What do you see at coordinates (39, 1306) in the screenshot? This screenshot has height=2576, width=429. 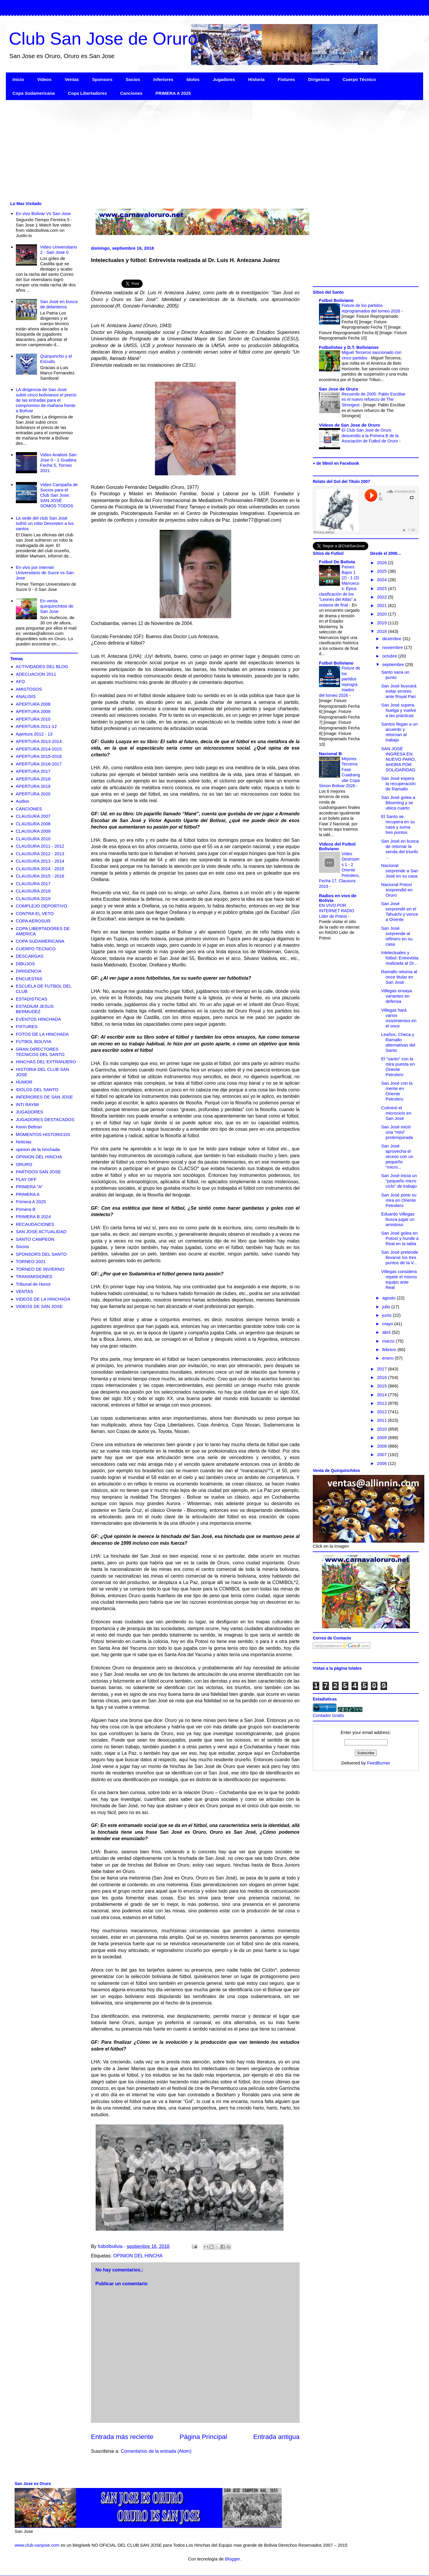 I see `VIDEOS DE SAN JOSE` at bounding box center [39, 1306].